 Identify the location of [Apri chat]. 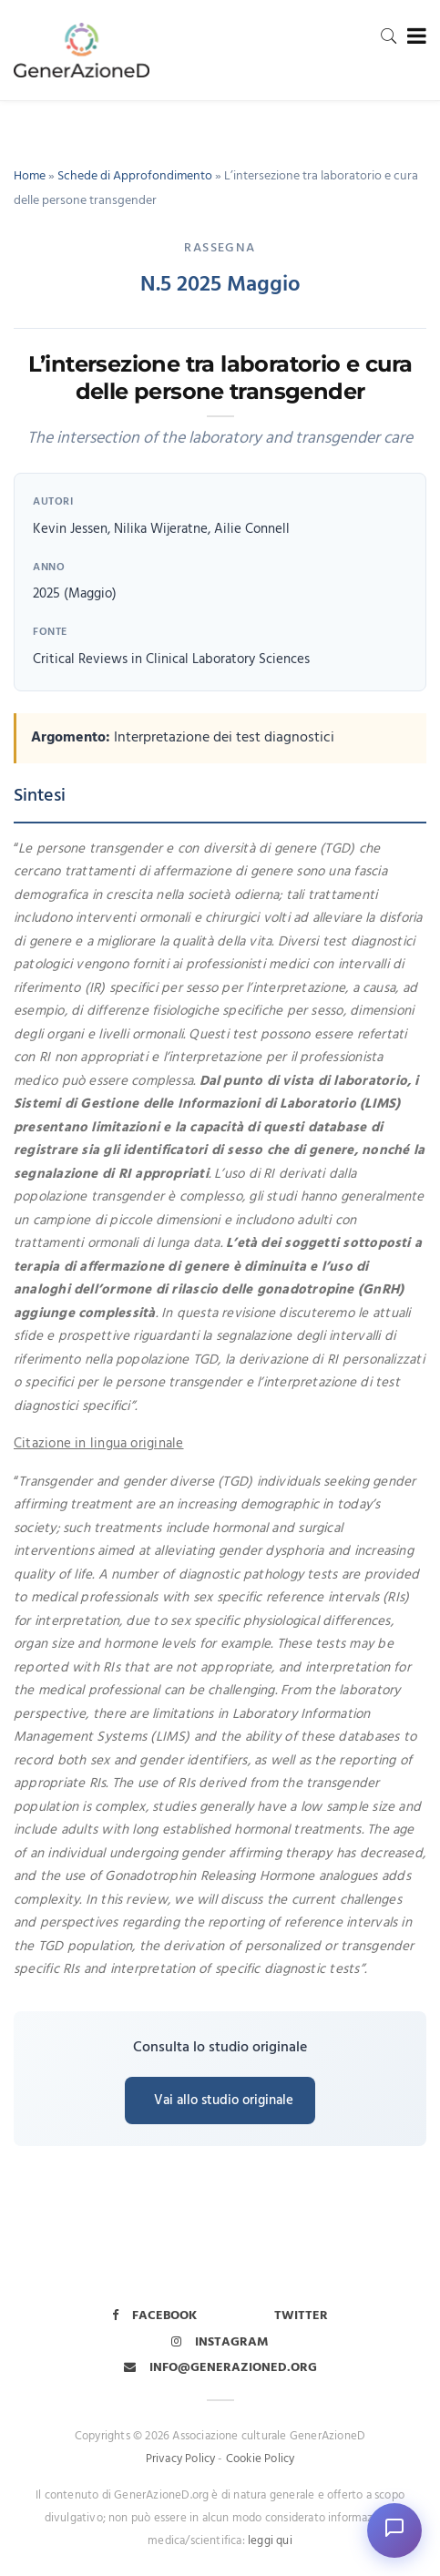
(394, 2530).